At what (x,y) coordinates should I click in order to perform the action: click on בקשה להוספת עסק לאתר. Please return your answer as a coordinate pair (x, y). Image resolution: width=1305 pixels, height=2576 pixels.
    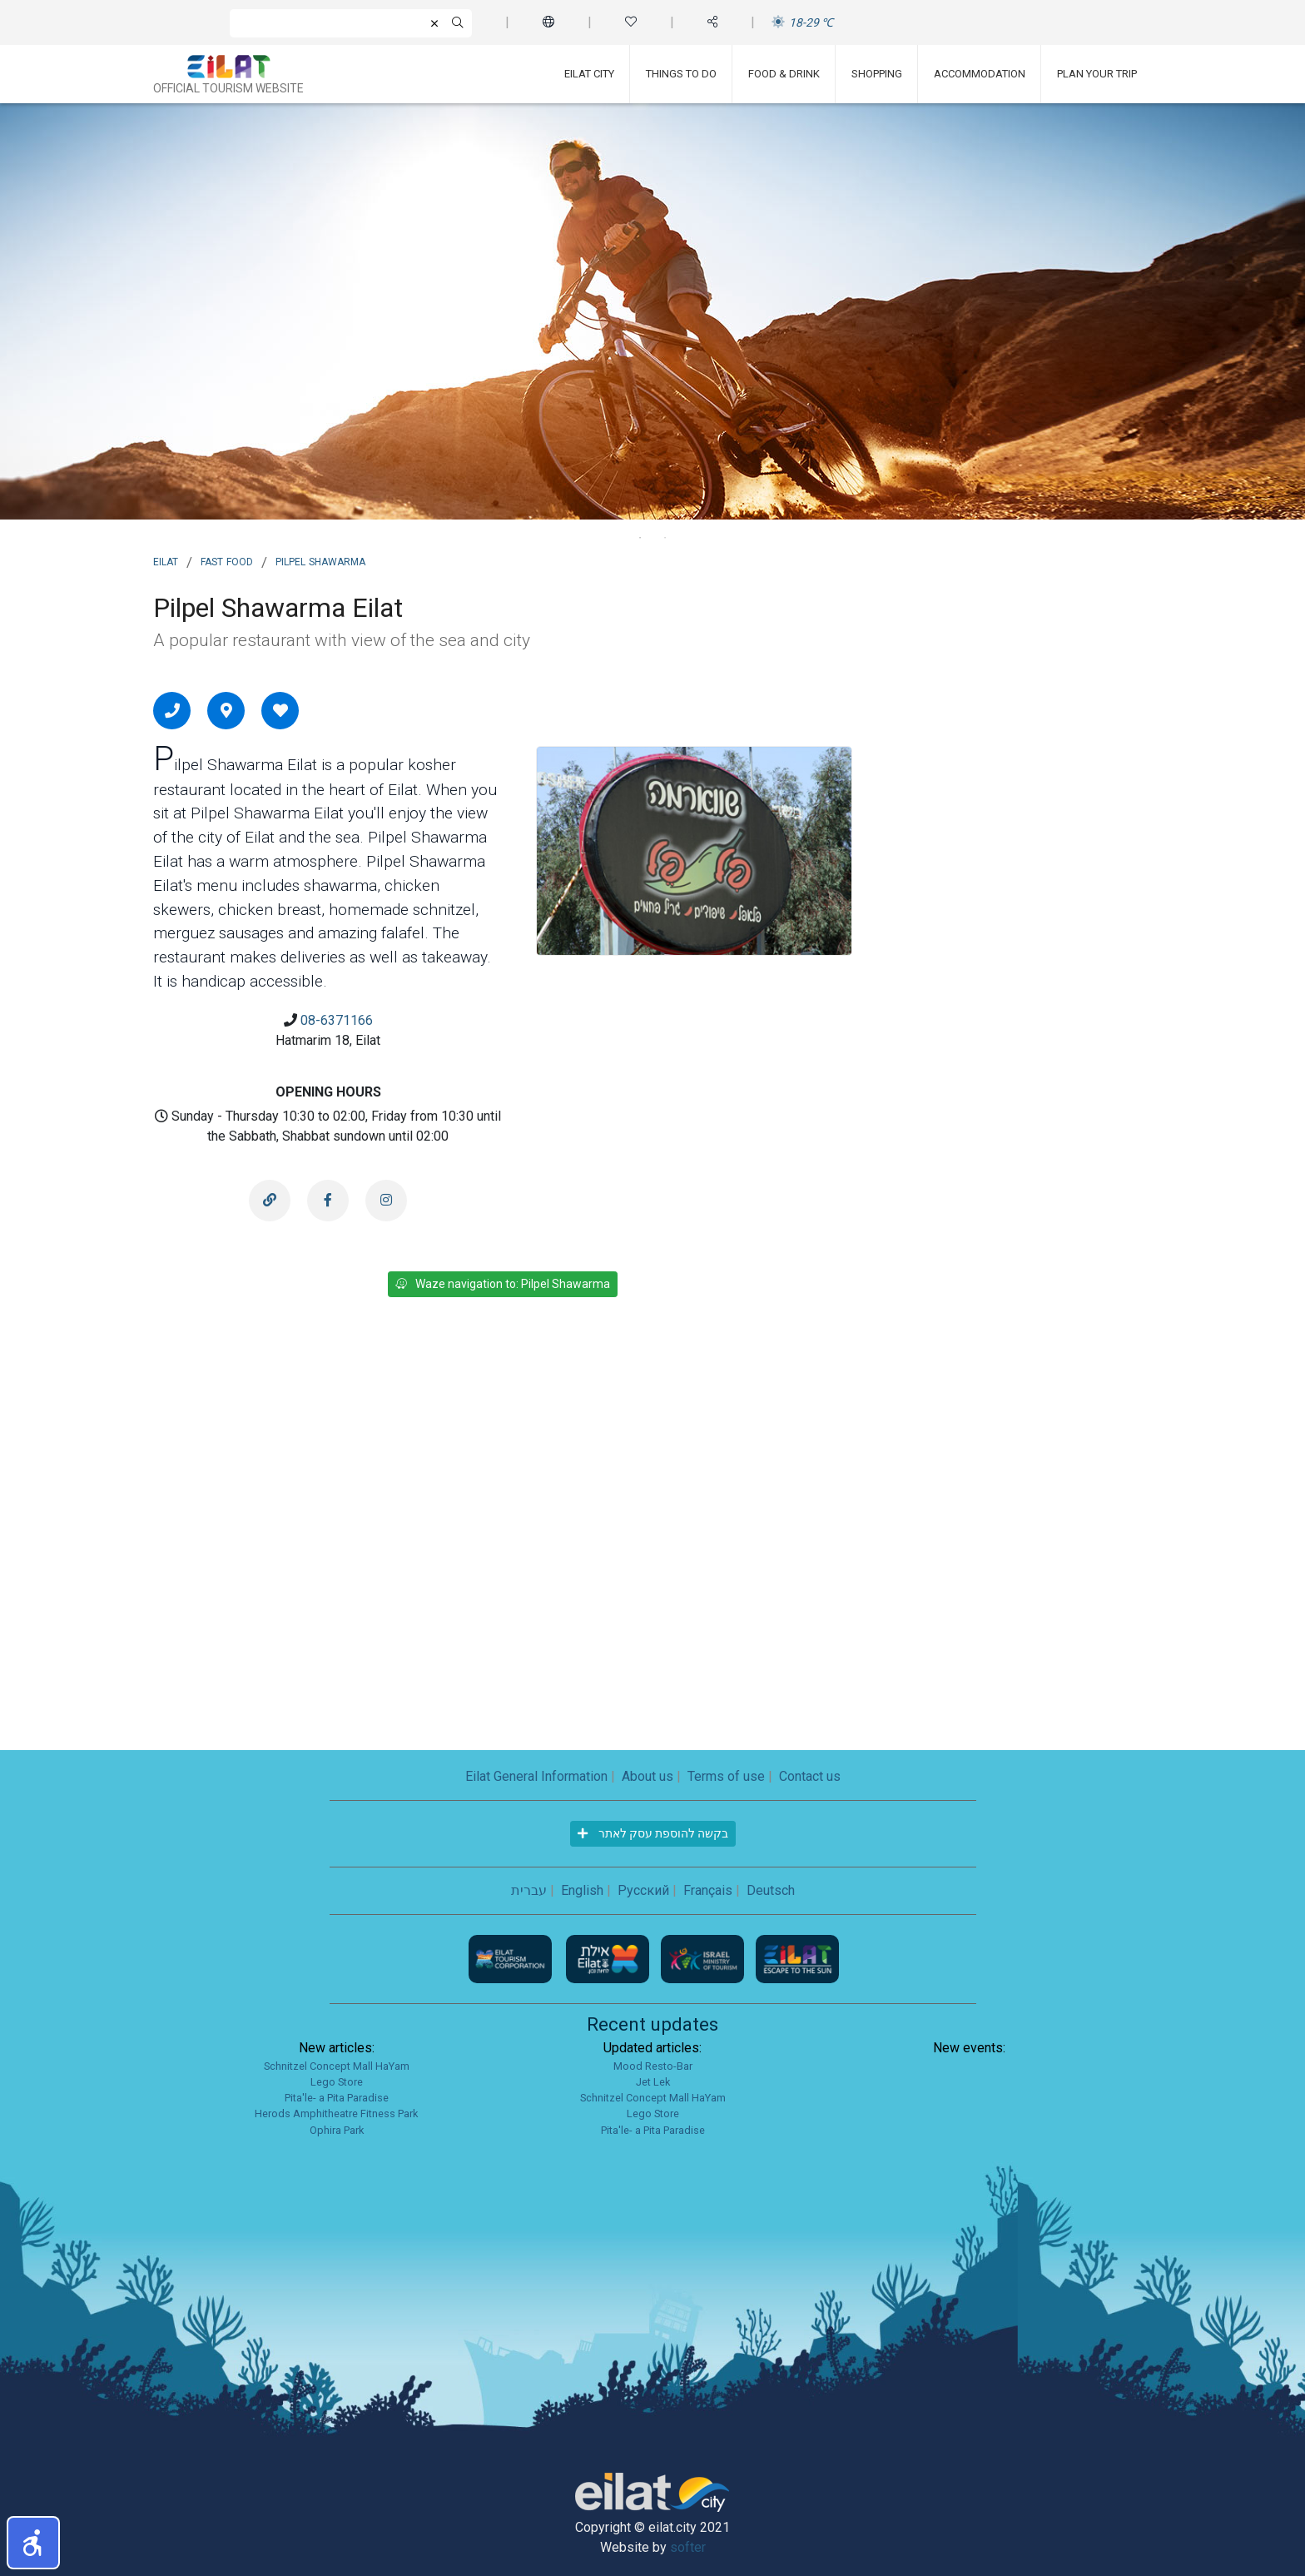
    Looking at the image, I should click on (653, 1833).